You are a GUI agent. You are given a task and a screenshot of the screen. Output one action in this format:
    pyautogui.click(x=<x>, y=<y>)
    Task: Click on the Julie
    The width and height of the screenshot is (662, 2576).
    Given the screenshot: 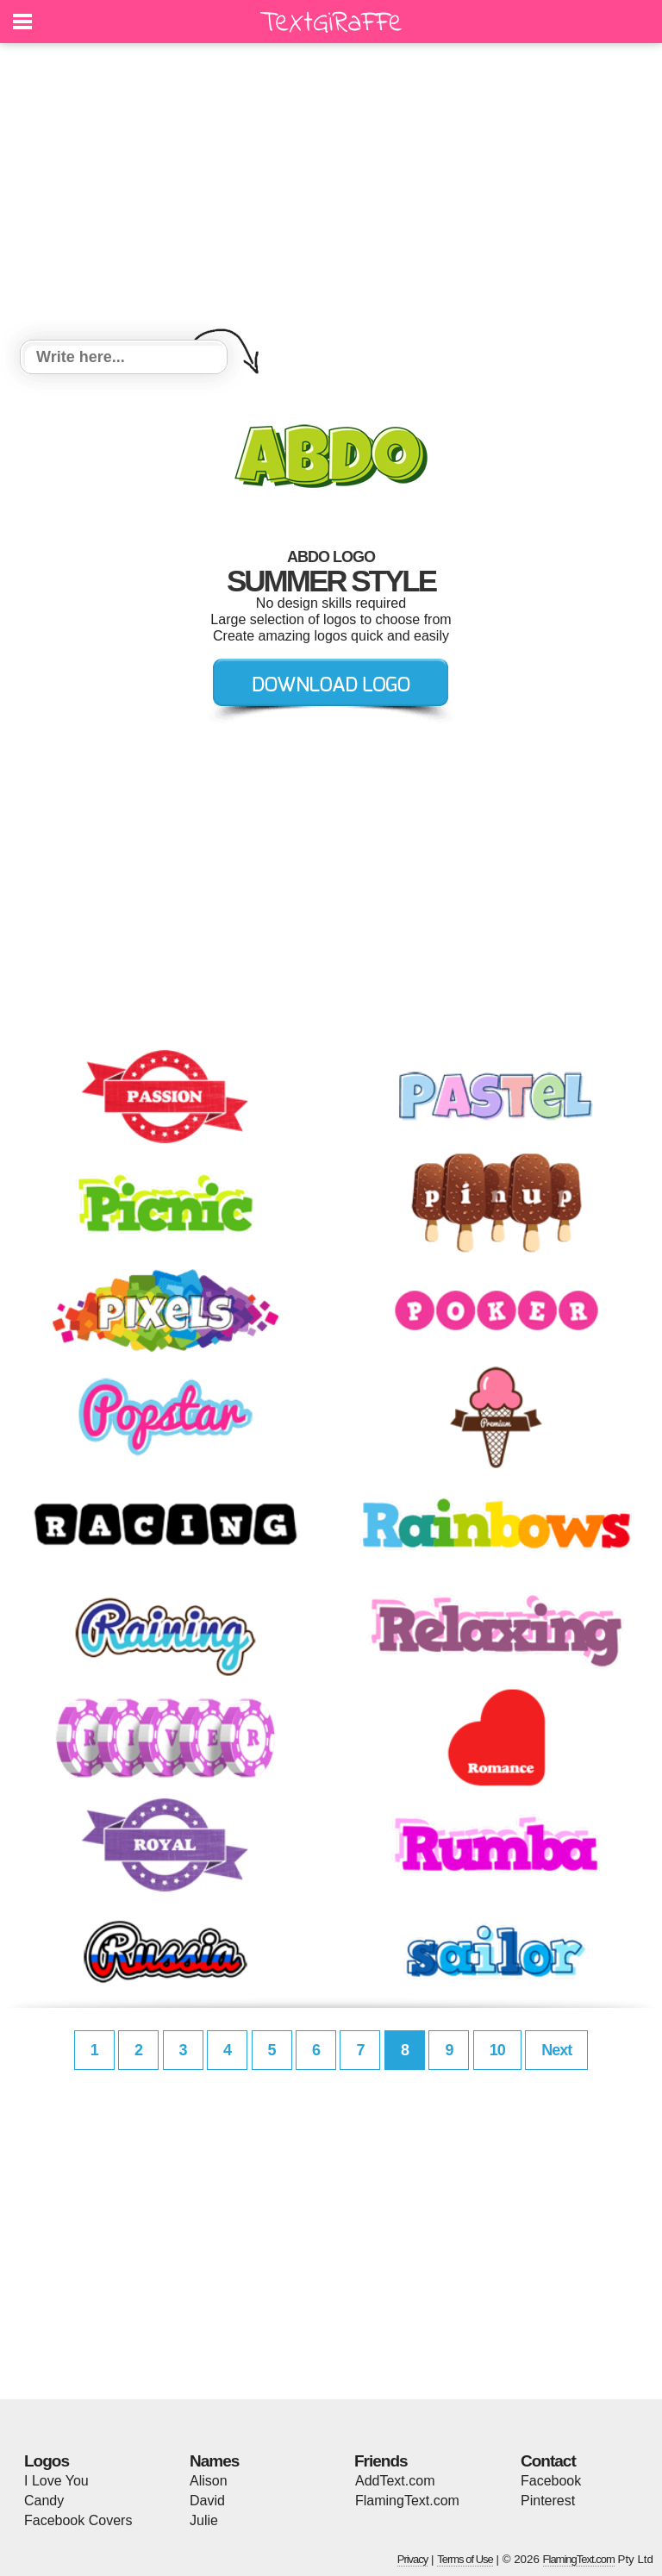 What is the action you would take?
    pyautogui.click(x=204, y=2520)
    